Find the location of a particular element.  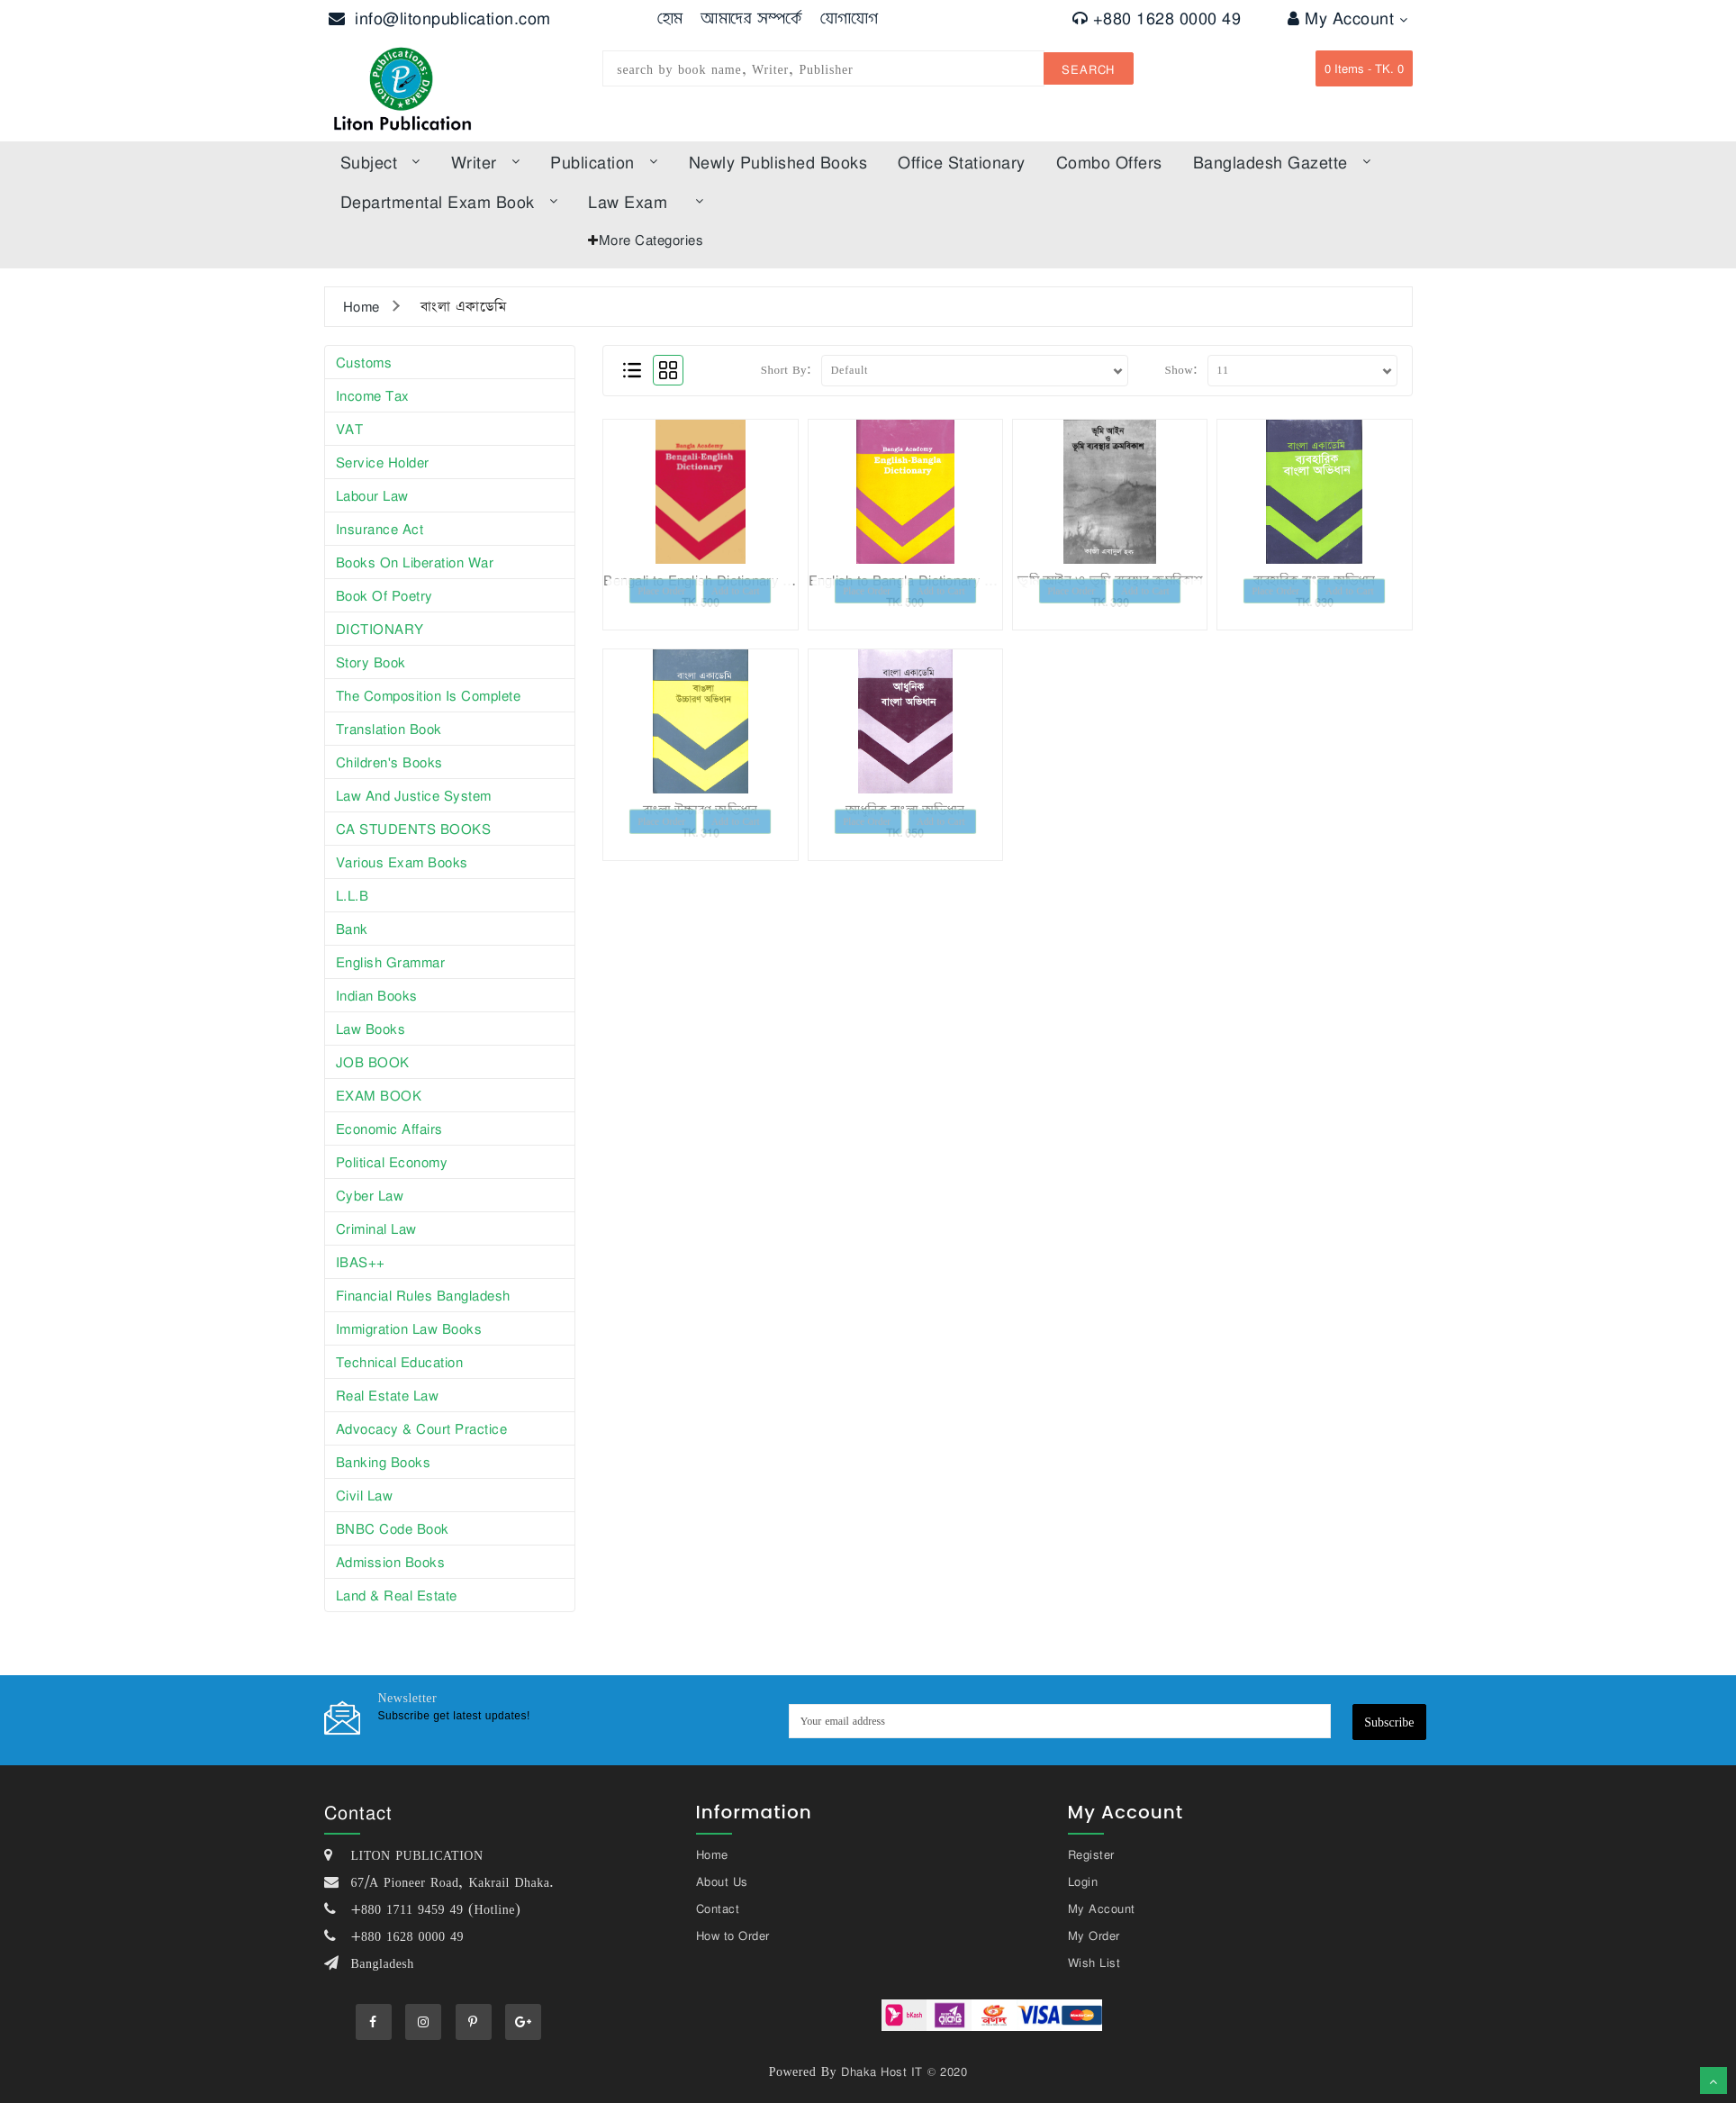

ভূমি আইন ও ভূমি ব্যবস্থার ক্রমবিকাশ is located at coordinates (1109, 580).